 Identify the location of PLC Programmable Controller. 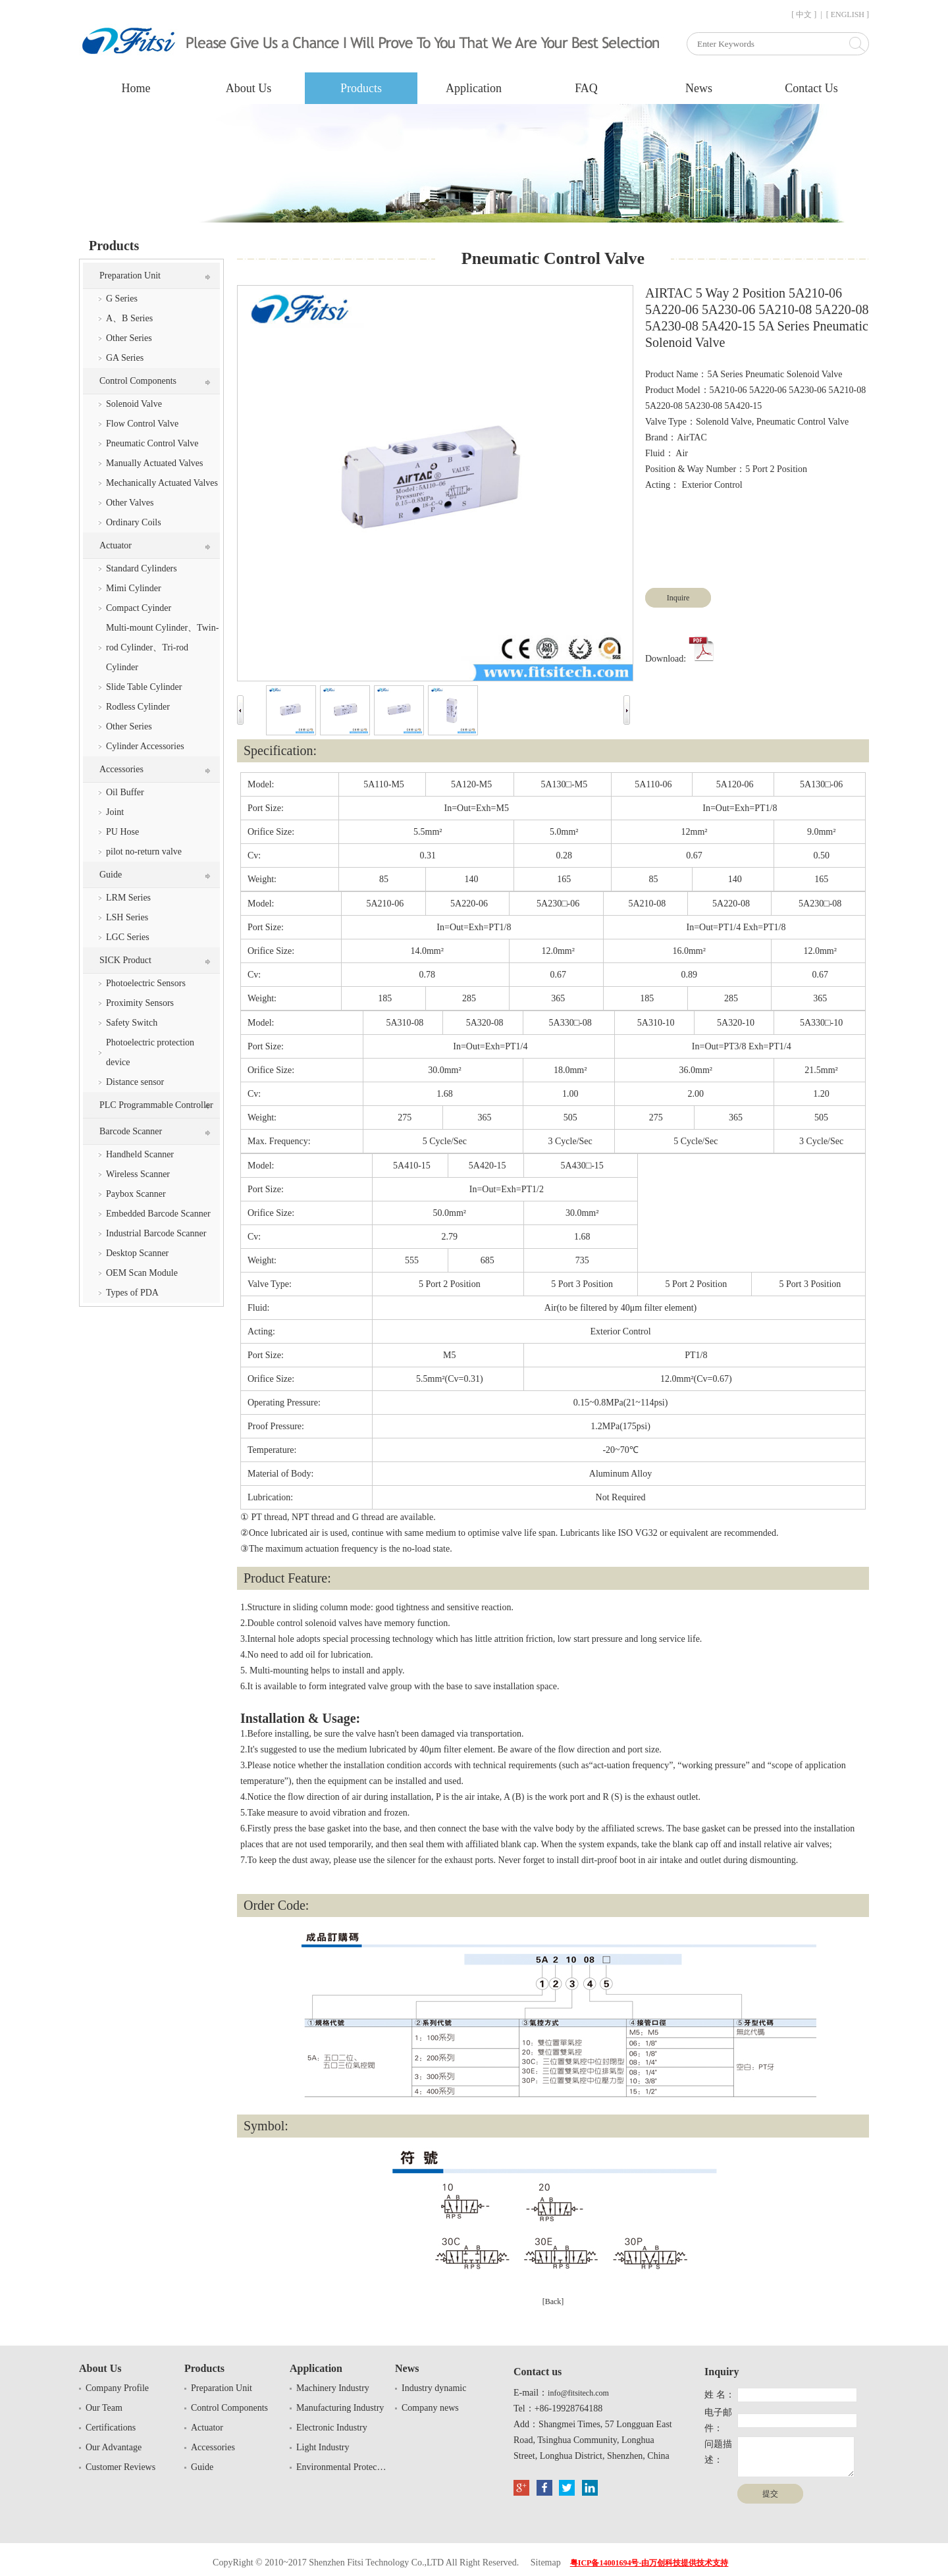
(156, 1105).